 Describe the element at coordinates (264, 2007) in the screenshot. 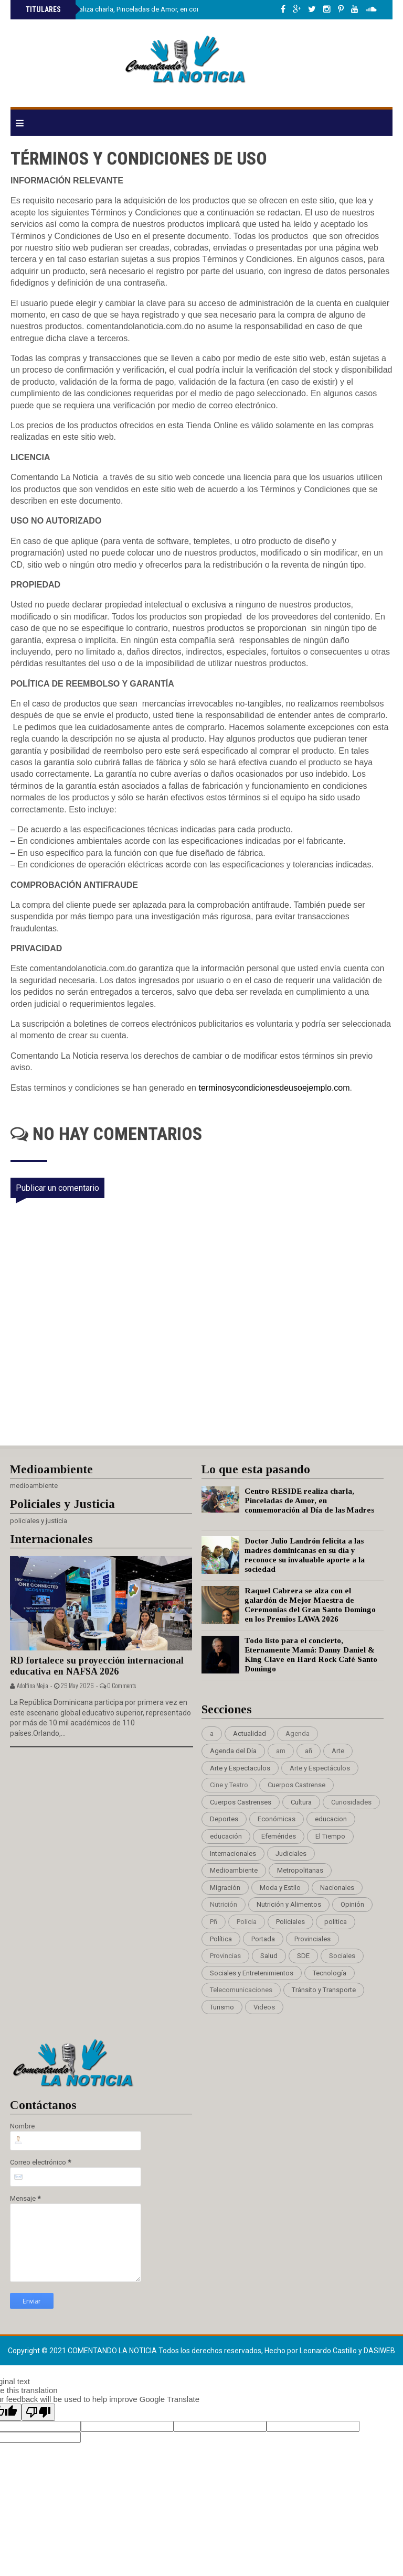

I see `Videos` at that location.